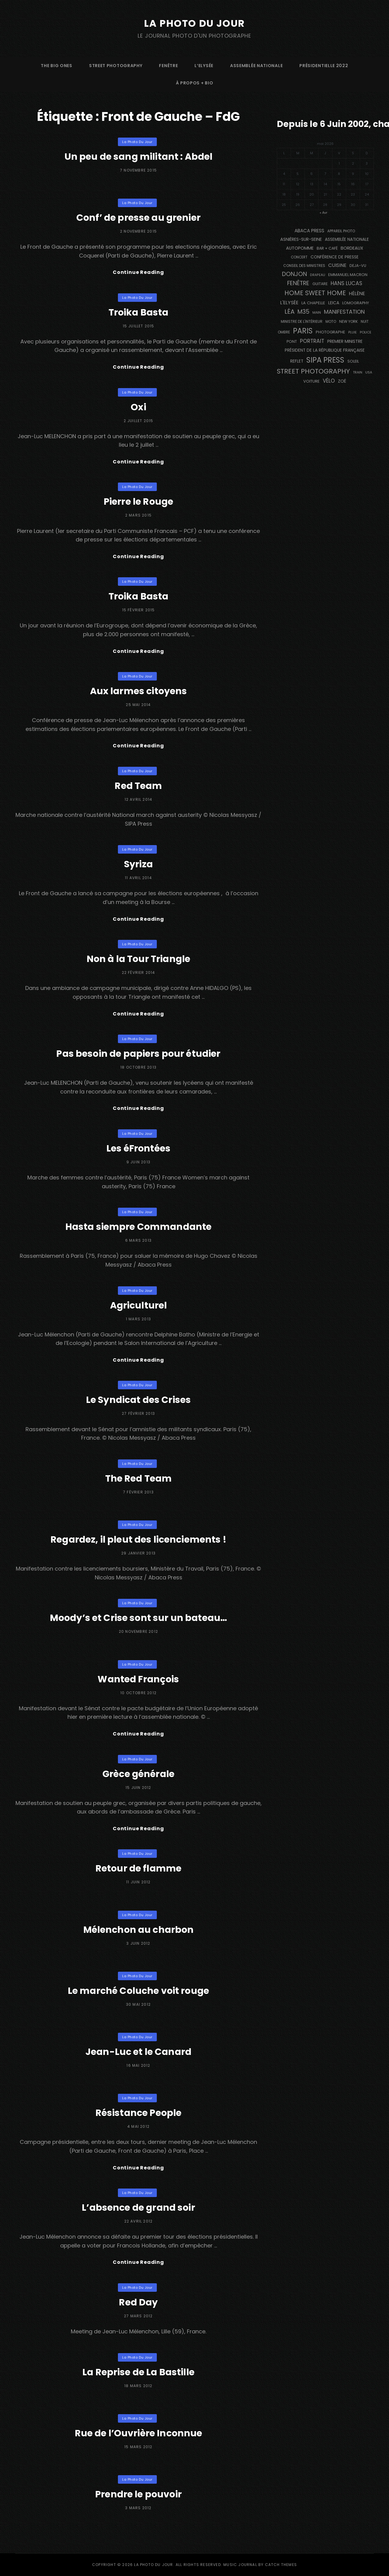  Describe the element at coordinates (315, 292) in the screenshot. I see `Home Sweet Home [Home Sweet Home (692 éléments)]` at that location.